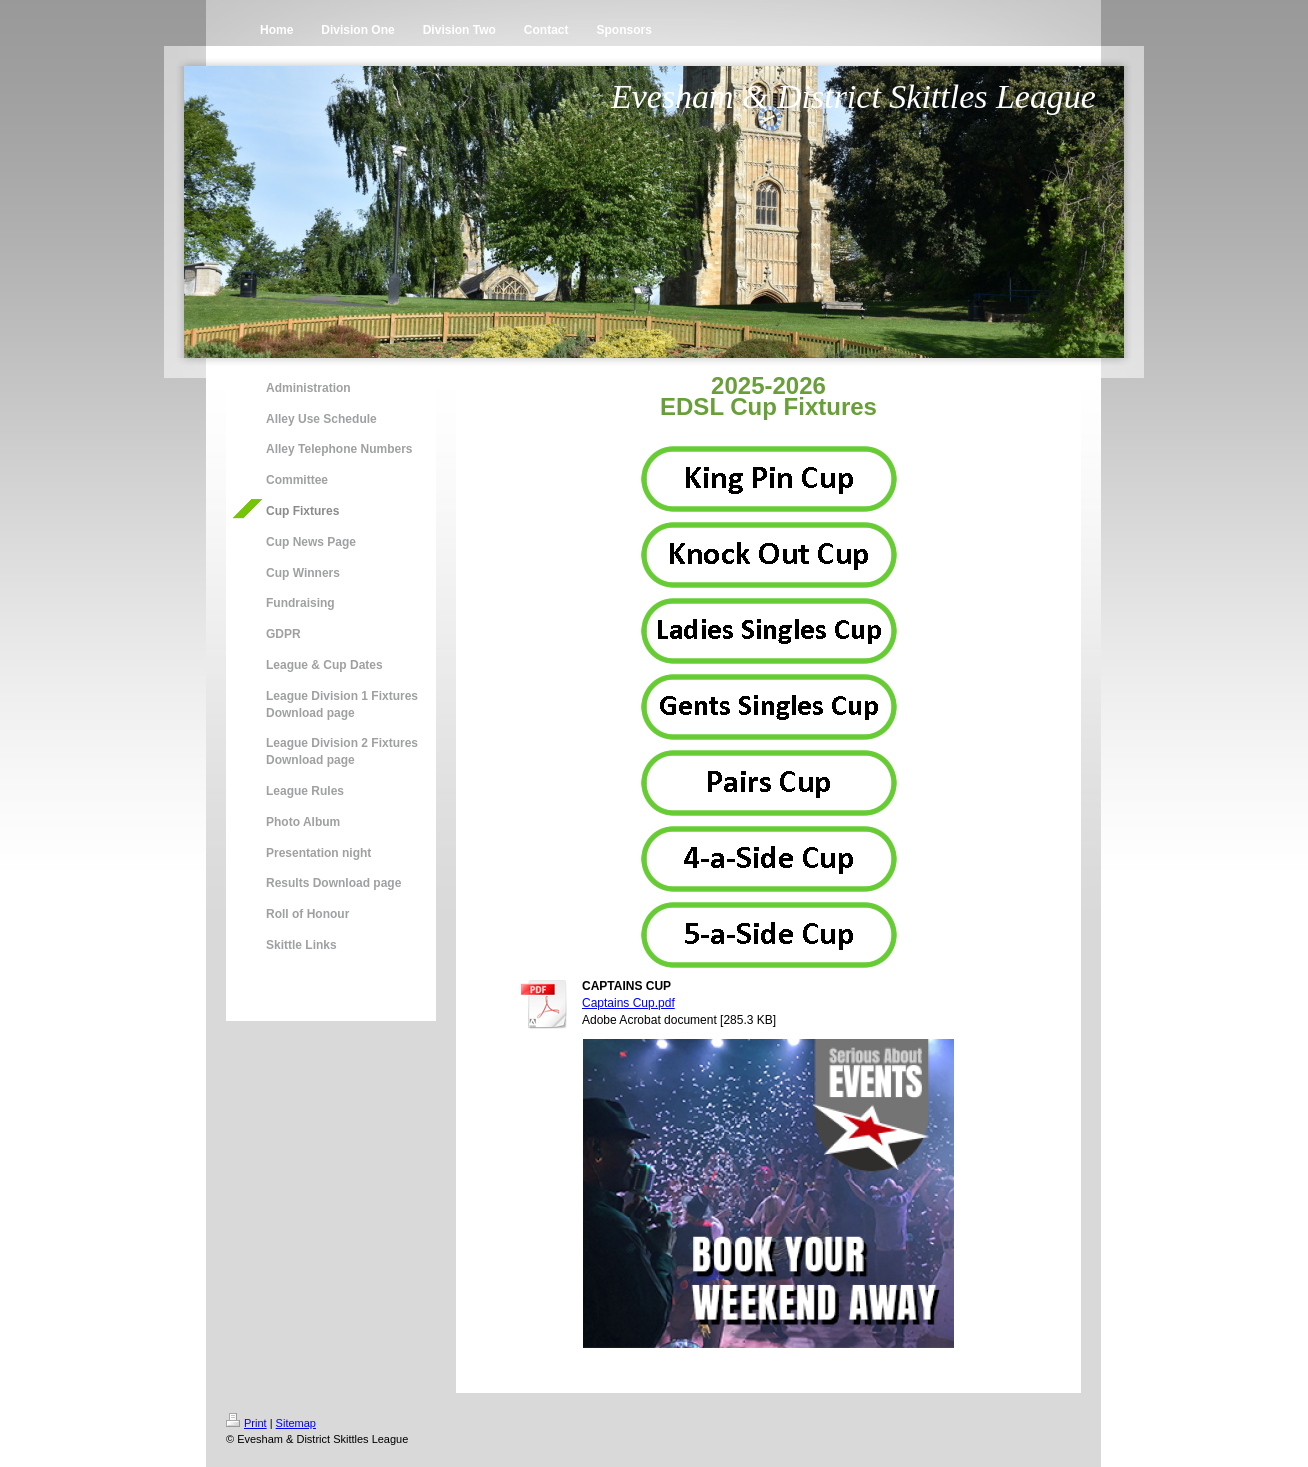  What do you see at coordinates (246, 1423) in the screenshot?
I see `Print` at bounding box center [246, 1423].